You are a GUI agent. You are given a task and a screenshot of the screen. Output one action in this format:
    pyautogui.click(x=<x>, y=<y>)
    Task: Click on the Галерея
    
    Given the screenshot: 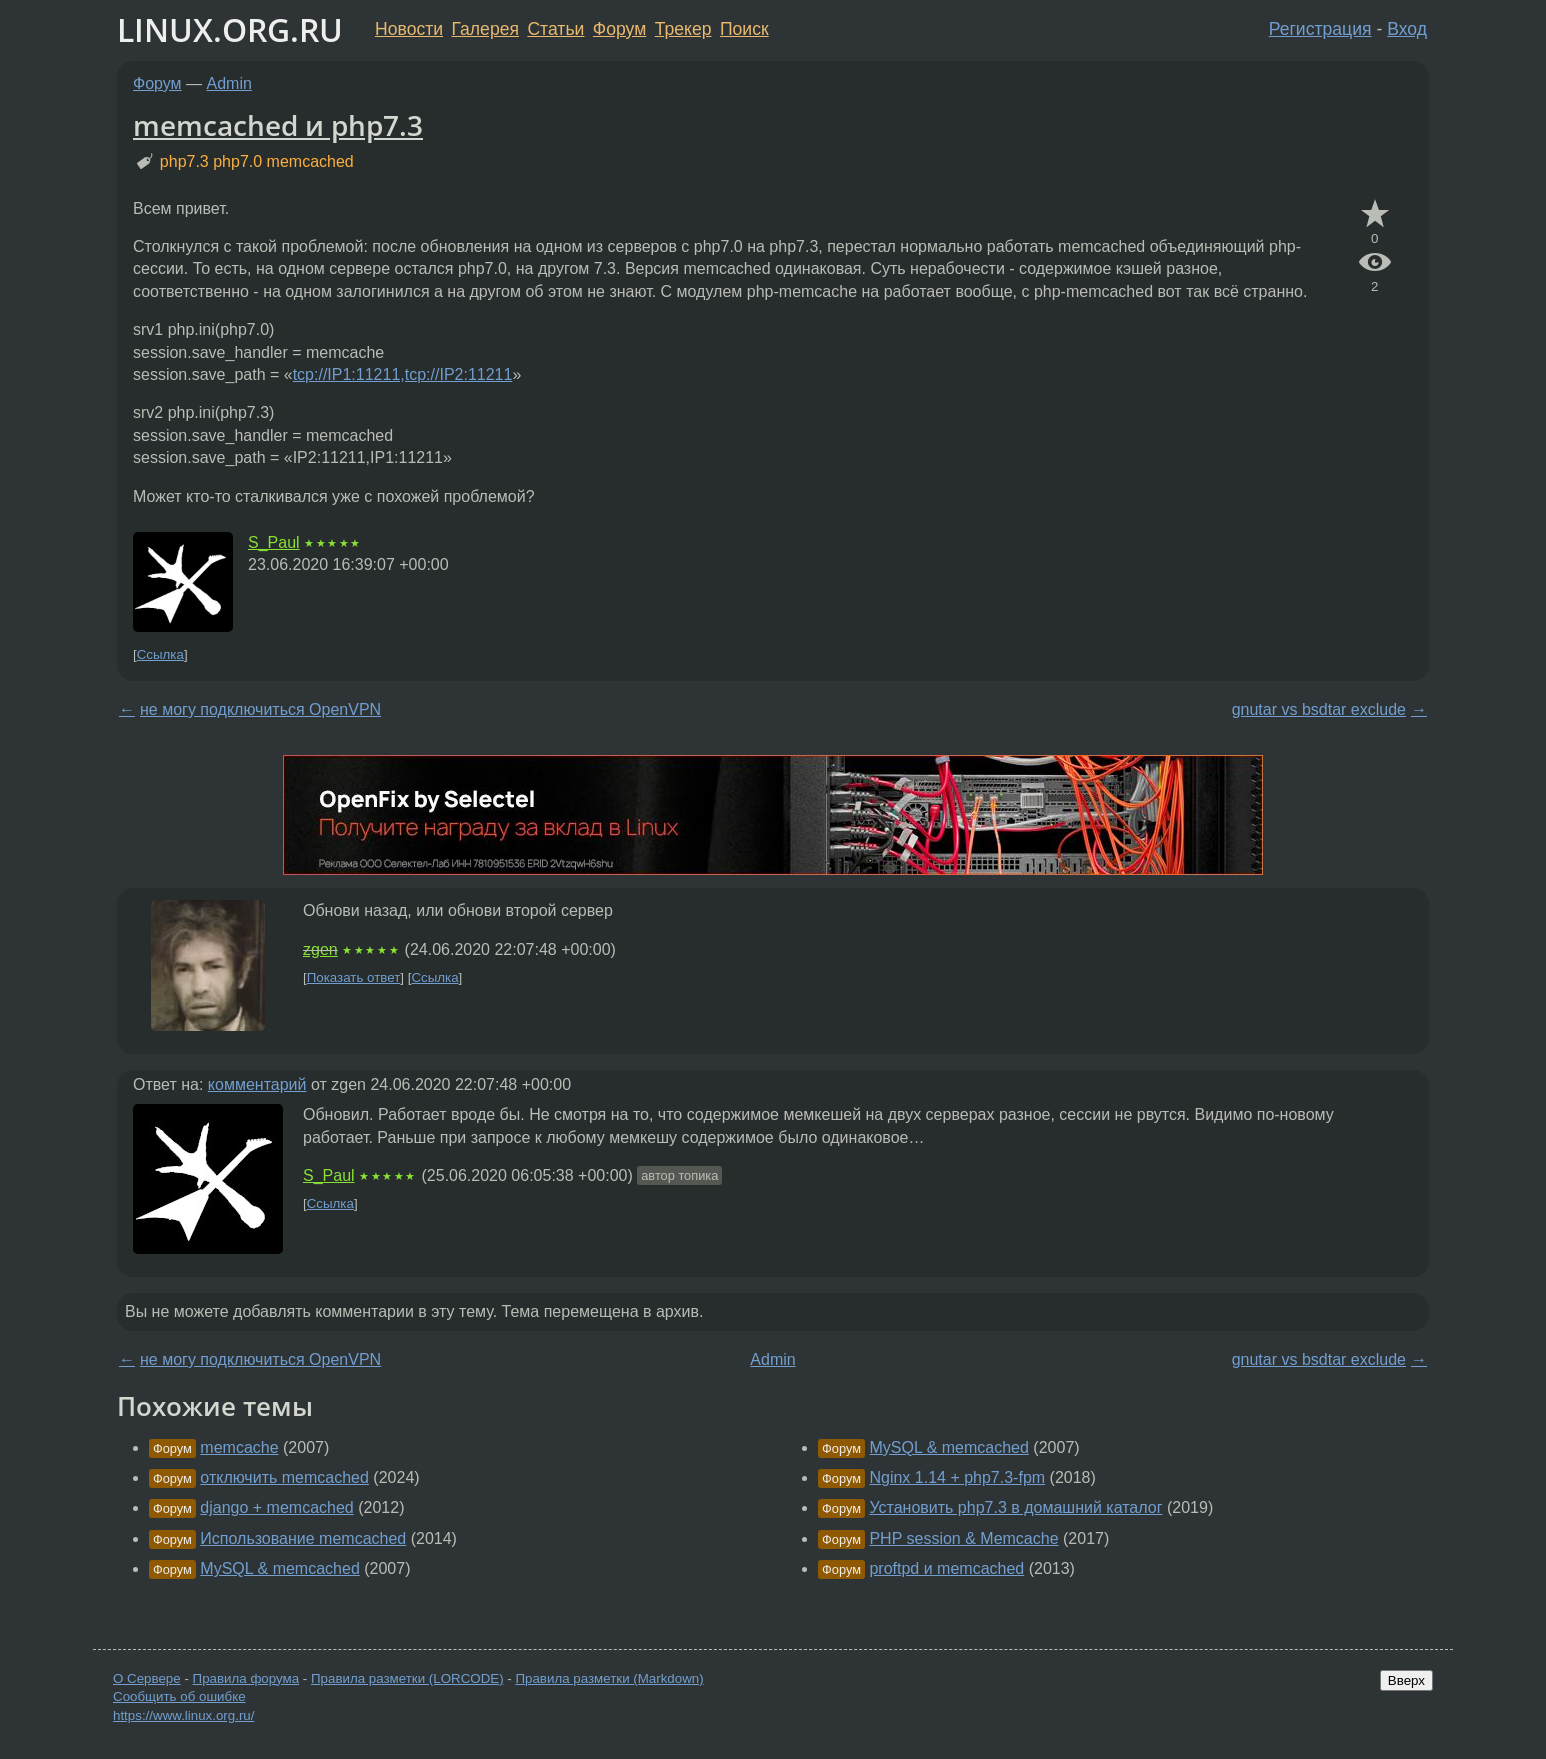 What is the action you would take?
    pyautogui.click(x=485, y=29)
    